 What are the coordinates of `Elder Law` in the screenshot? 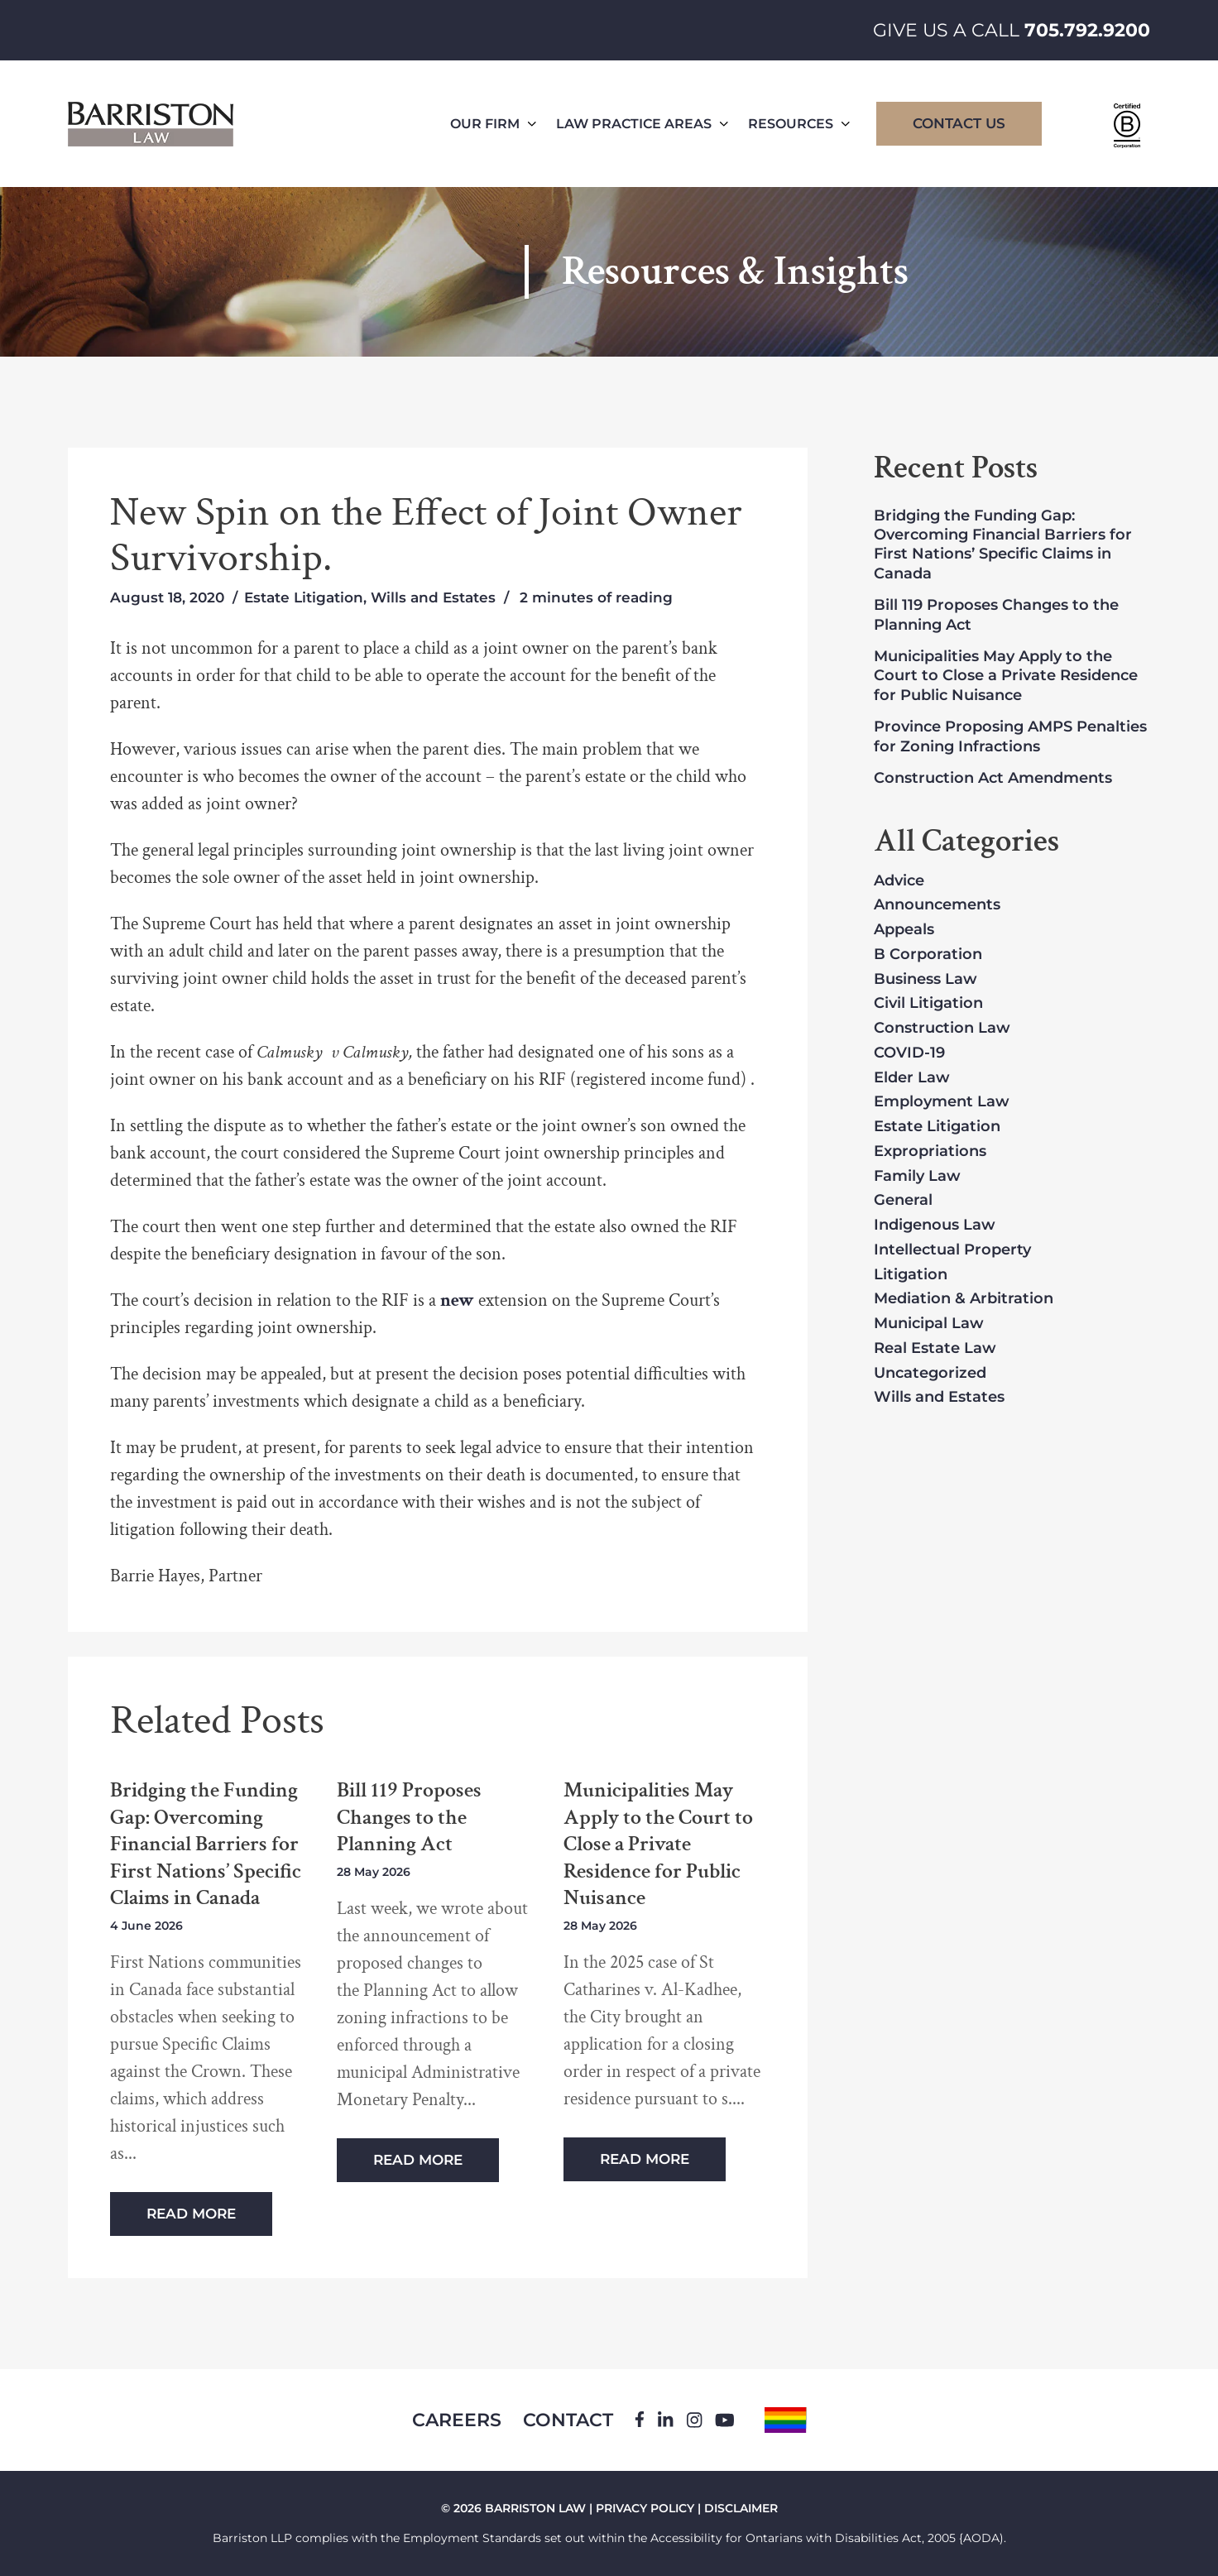 It's located at (912, 1078).